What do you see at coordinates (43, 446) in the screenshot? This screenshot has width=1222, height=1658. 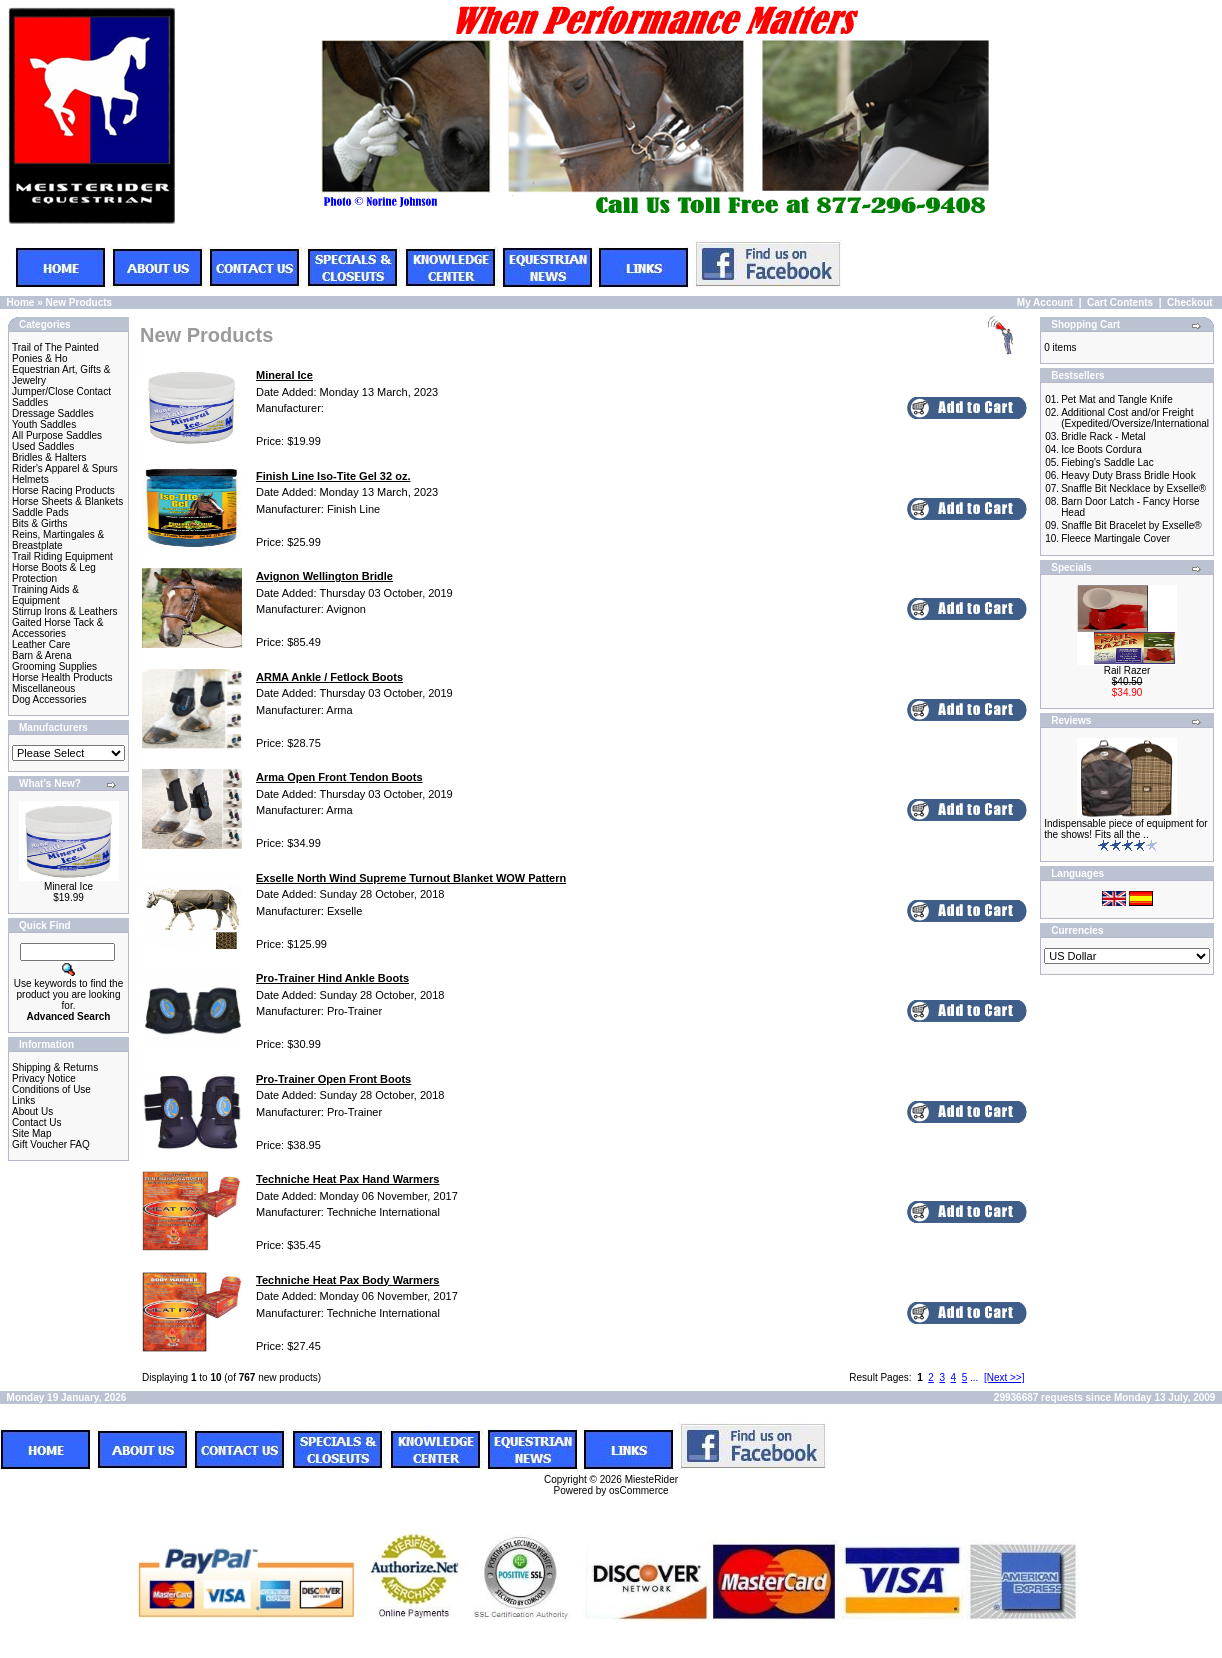 I see `Used Saddles` at bounding box center [43, 446].